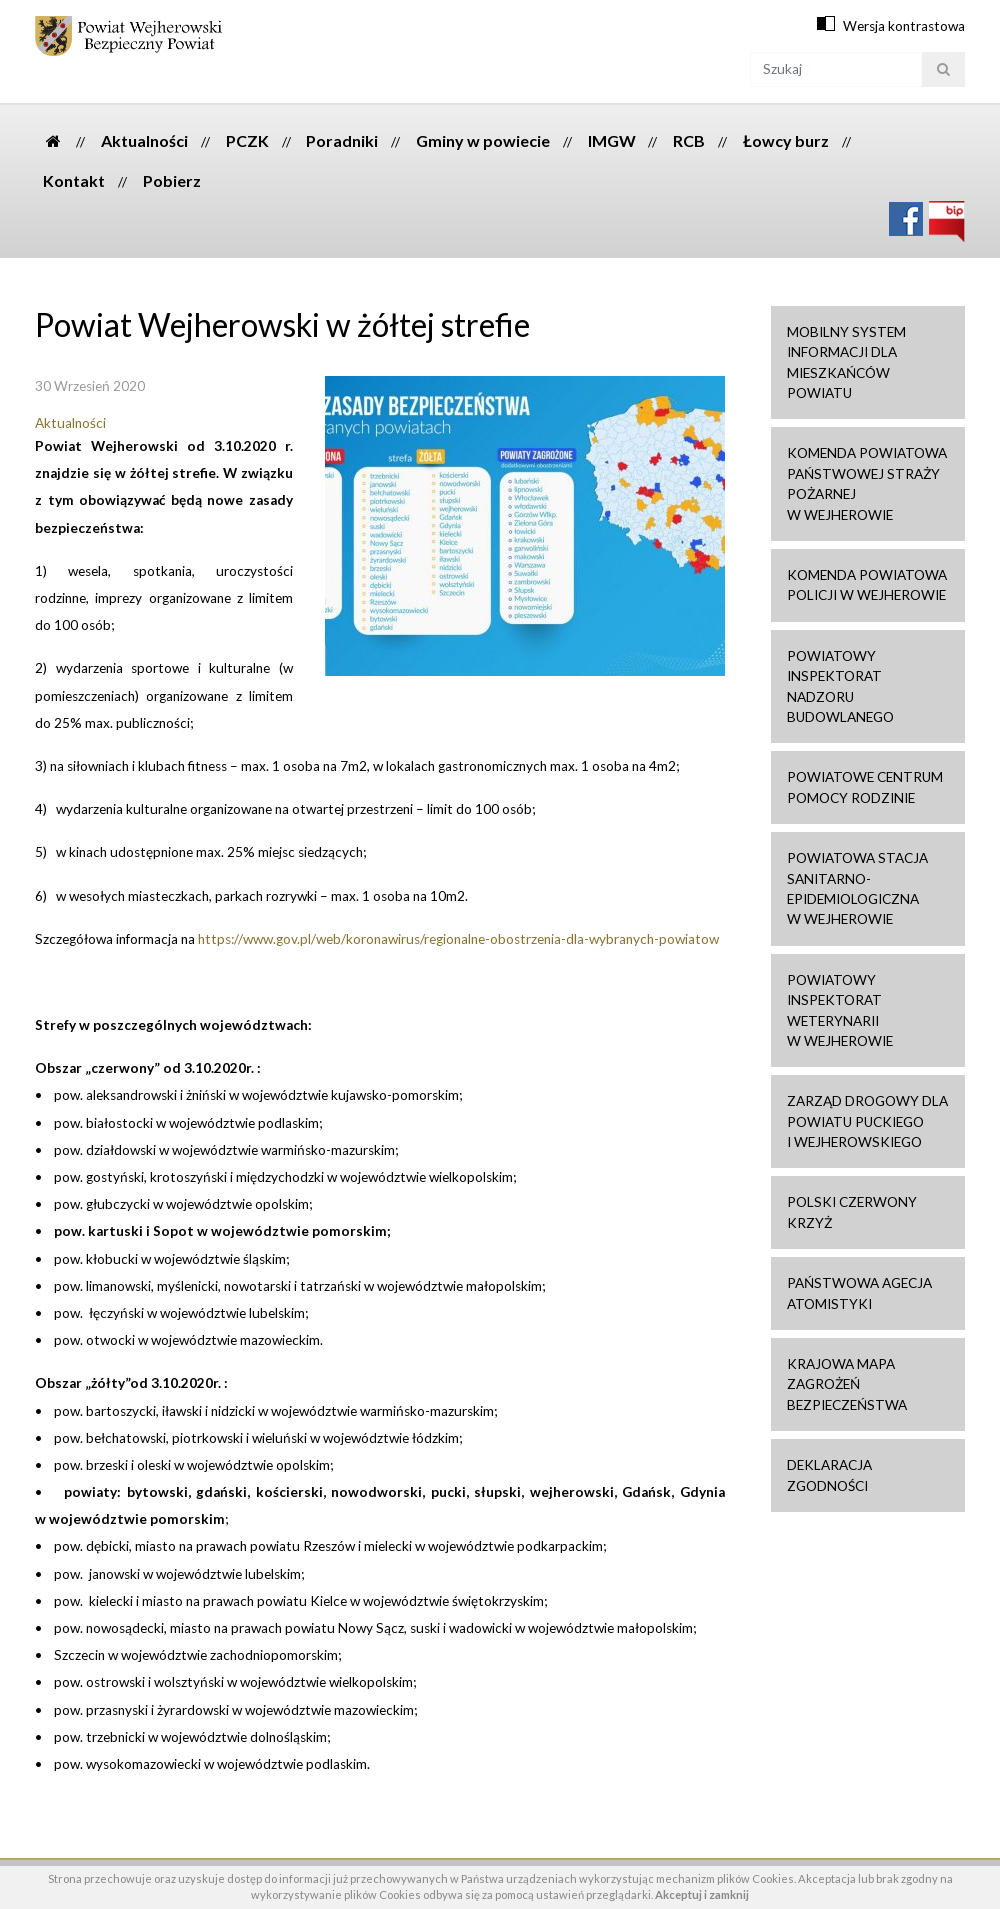 This screenshot has height=1909, width=1000. I want to click on Komenda Powiatowa Policji w Wejherowie, so click(867, 585).